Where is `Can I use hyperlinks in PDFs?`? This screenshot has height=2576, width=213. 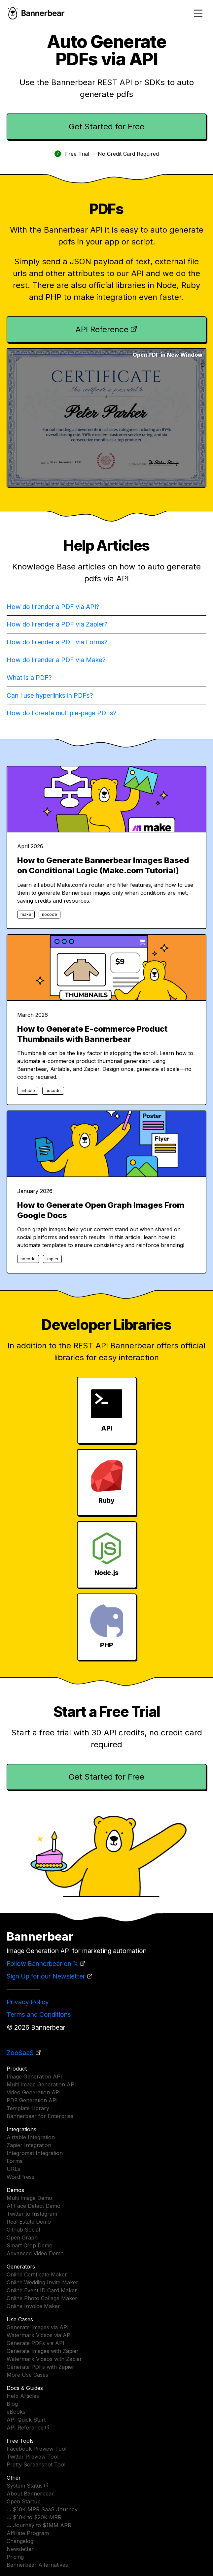
Can I use hyperlinks in PDFs? is located at coordinates (50, 695).